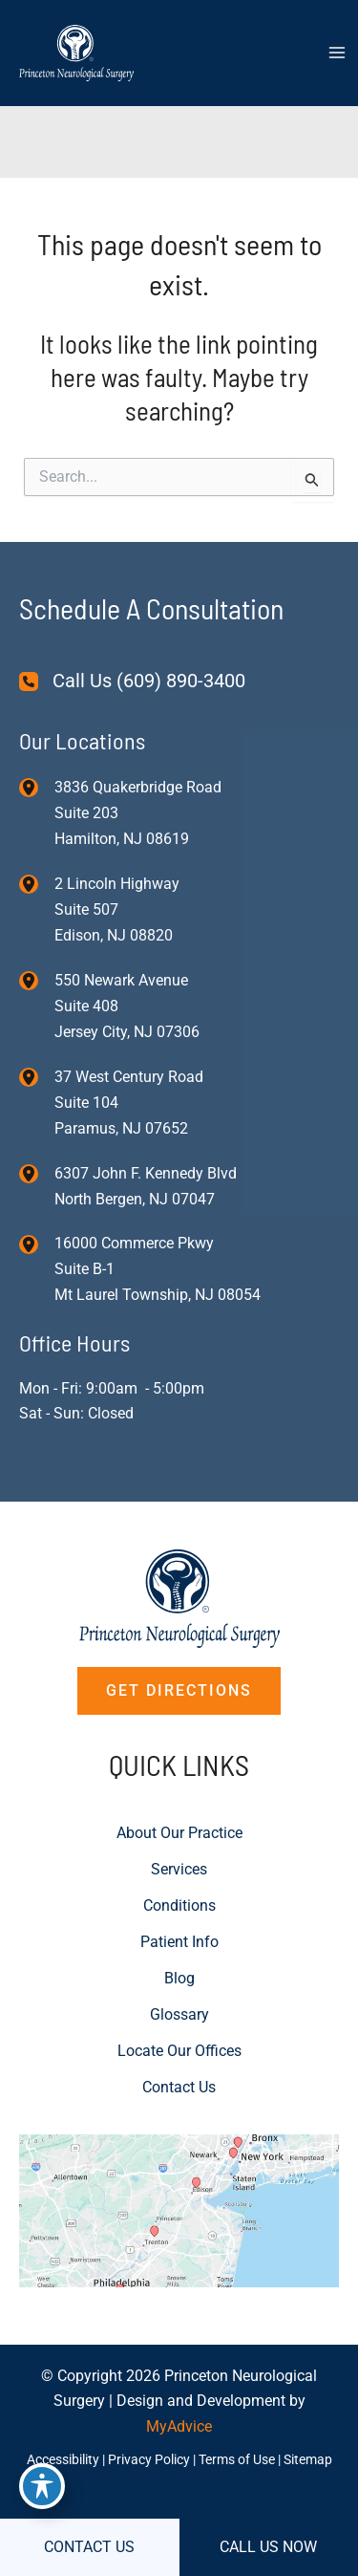  What do you see at coordinates (89, 2547) in the screenshot?
I see `CONTACT US` at bounding box center [89, 2547].